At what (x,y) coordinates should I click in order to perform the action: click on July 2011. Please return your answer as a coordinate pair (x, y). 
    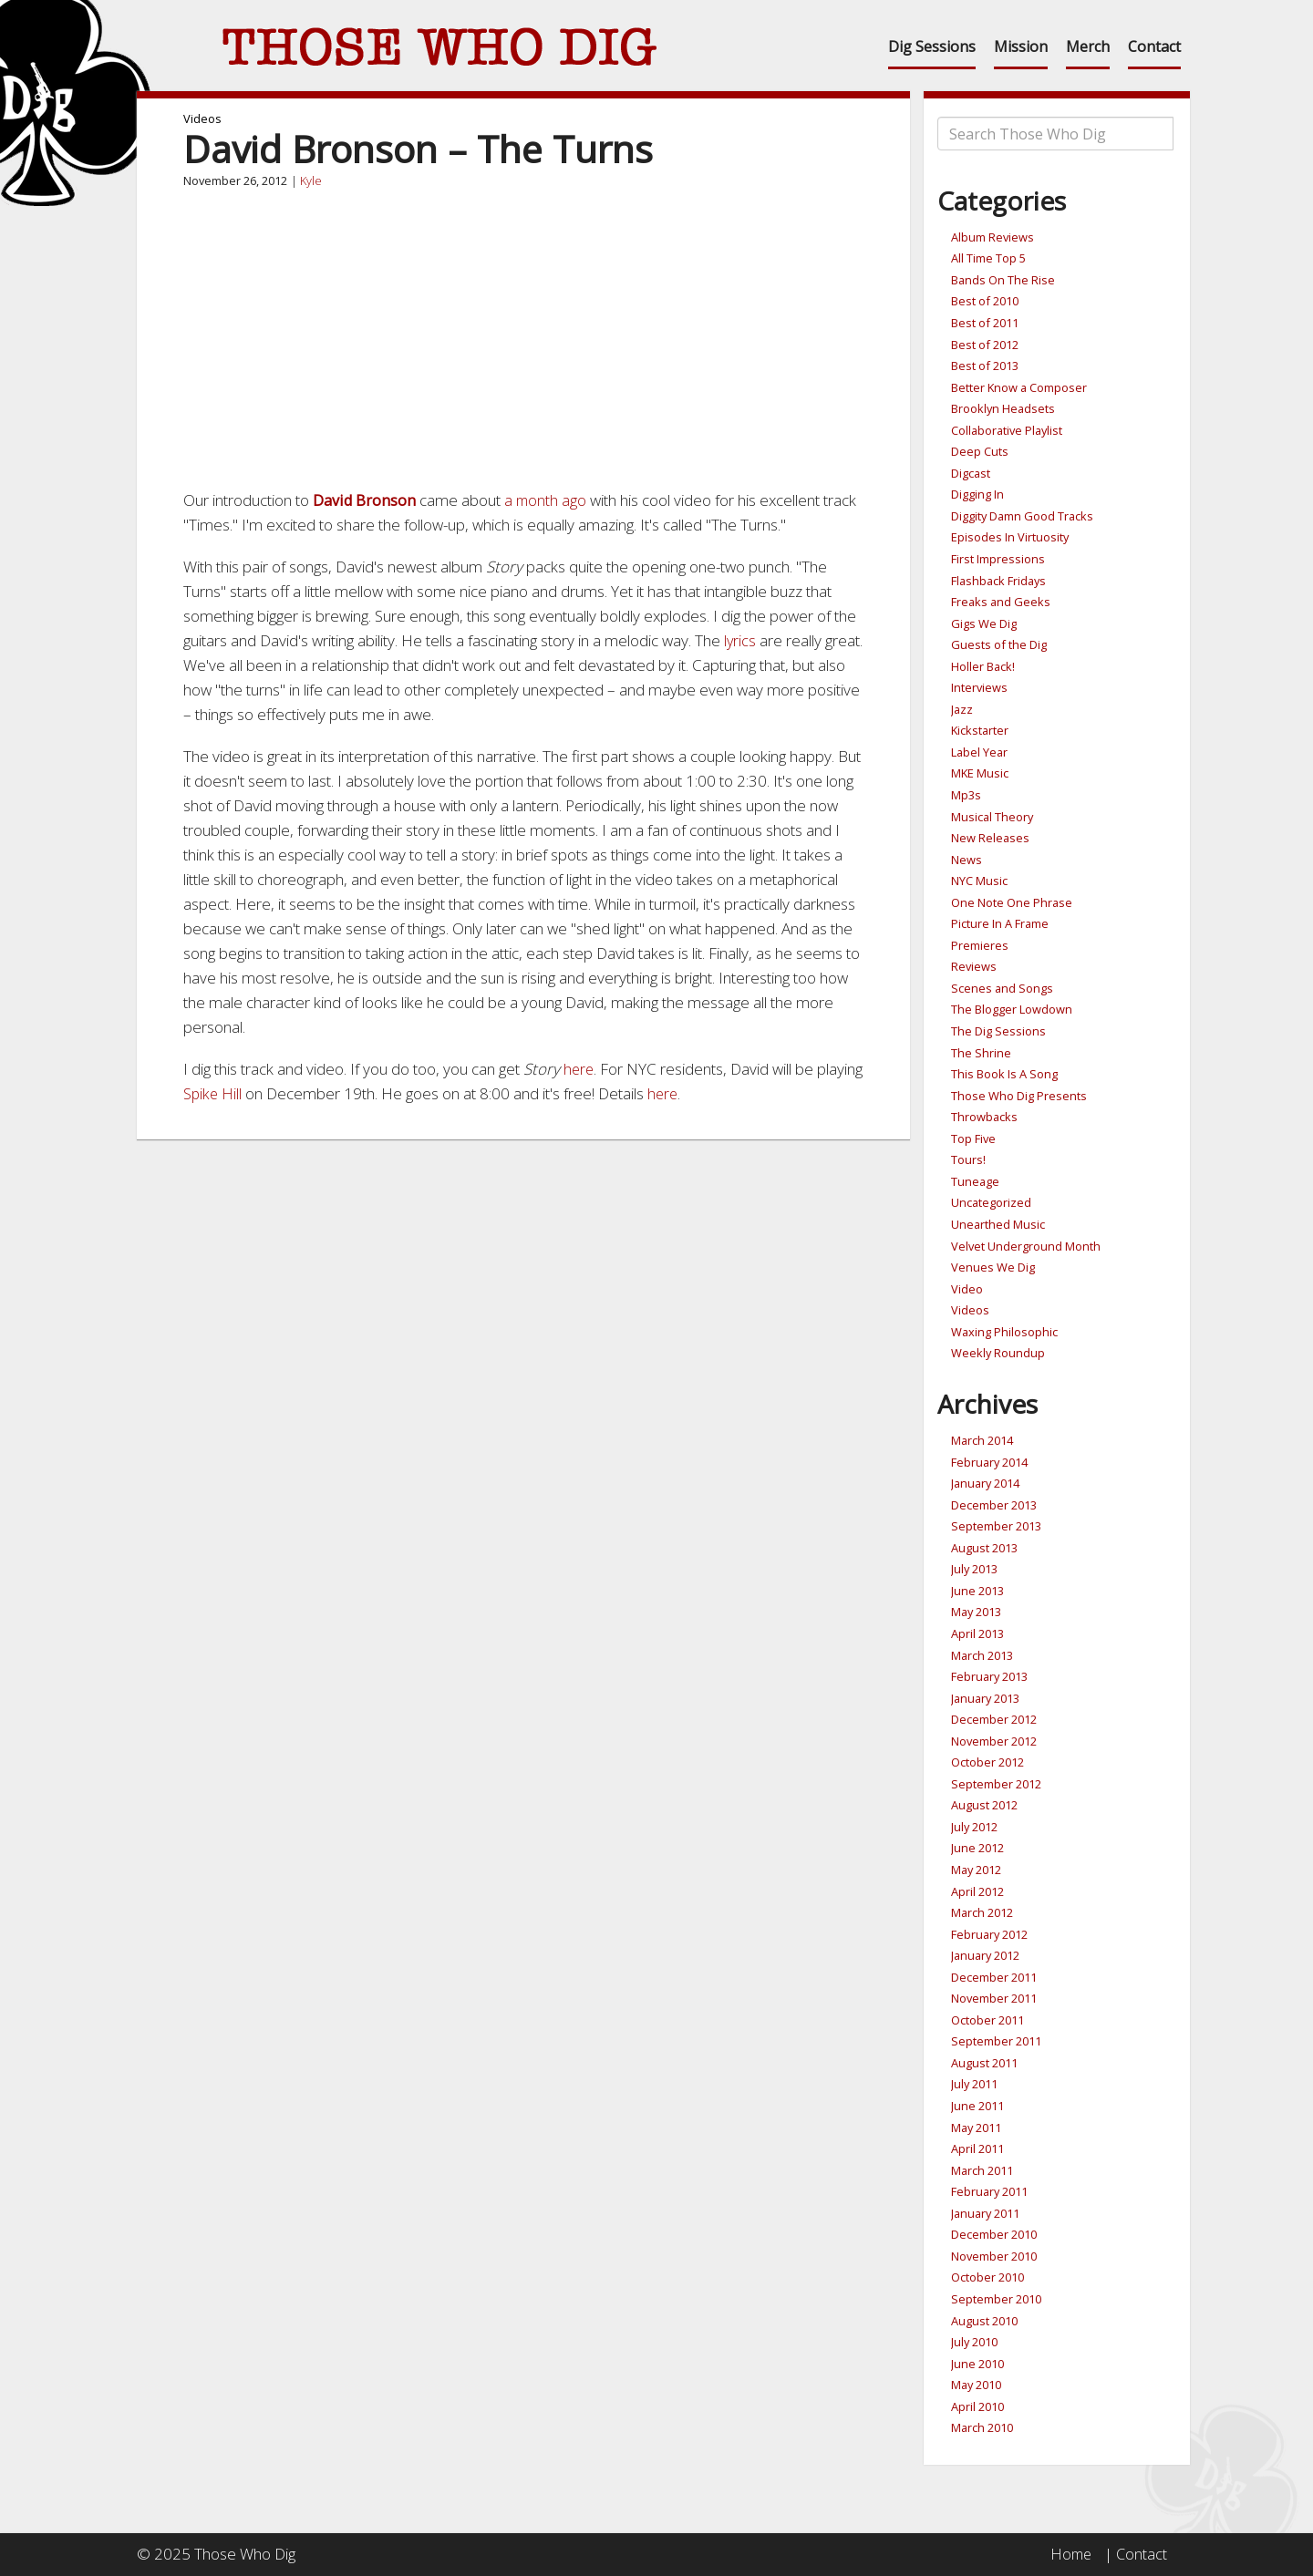
    Looking at the image, I should click on (974, 2084).